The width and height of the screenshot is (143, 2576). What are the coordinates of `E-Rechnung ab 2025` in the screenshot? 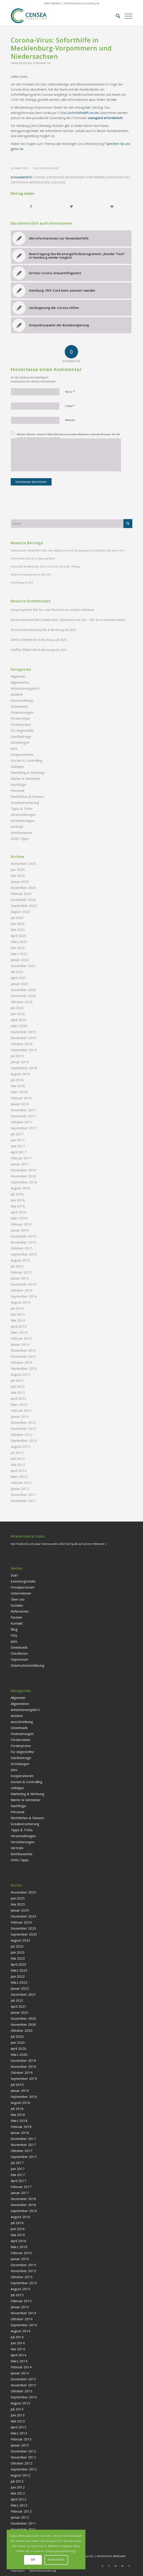 It's located at (22, 582).